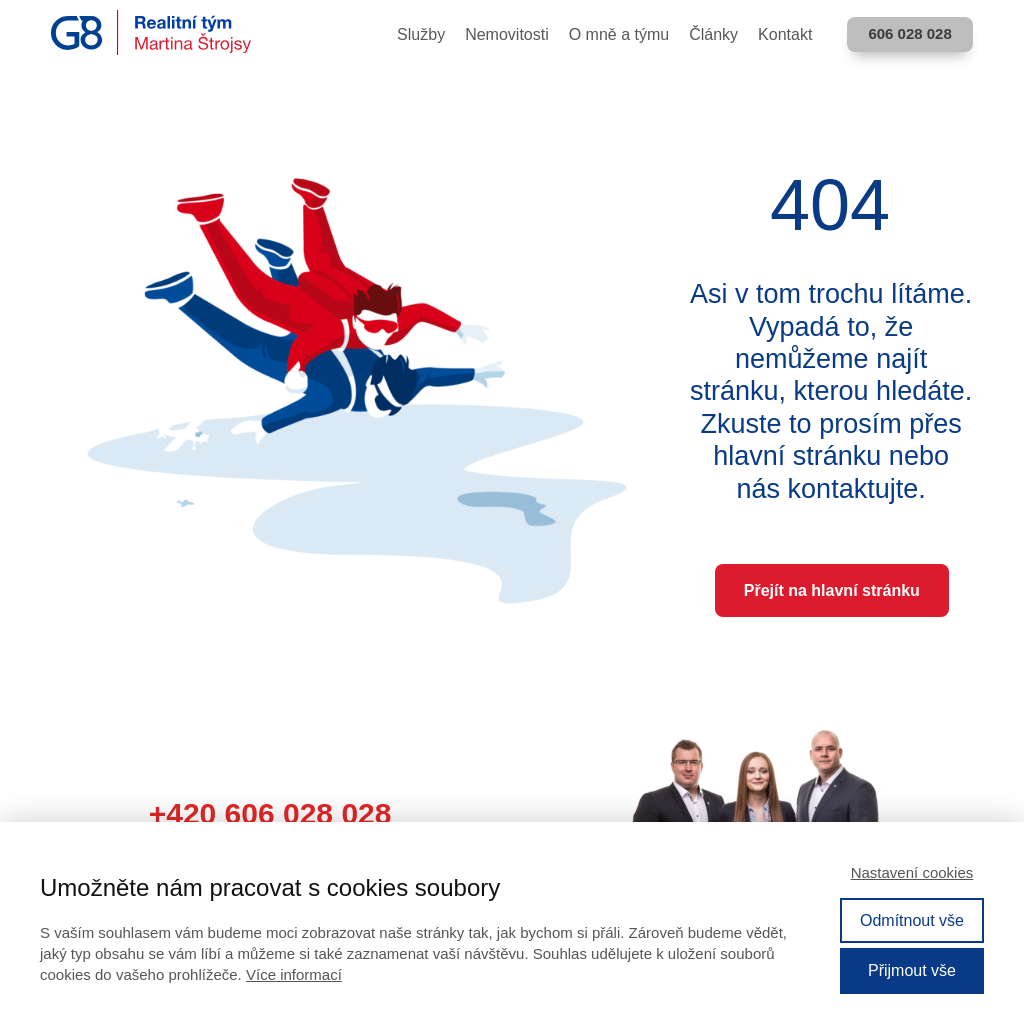  I want to click on Přijmout vše, so click(912, 970).